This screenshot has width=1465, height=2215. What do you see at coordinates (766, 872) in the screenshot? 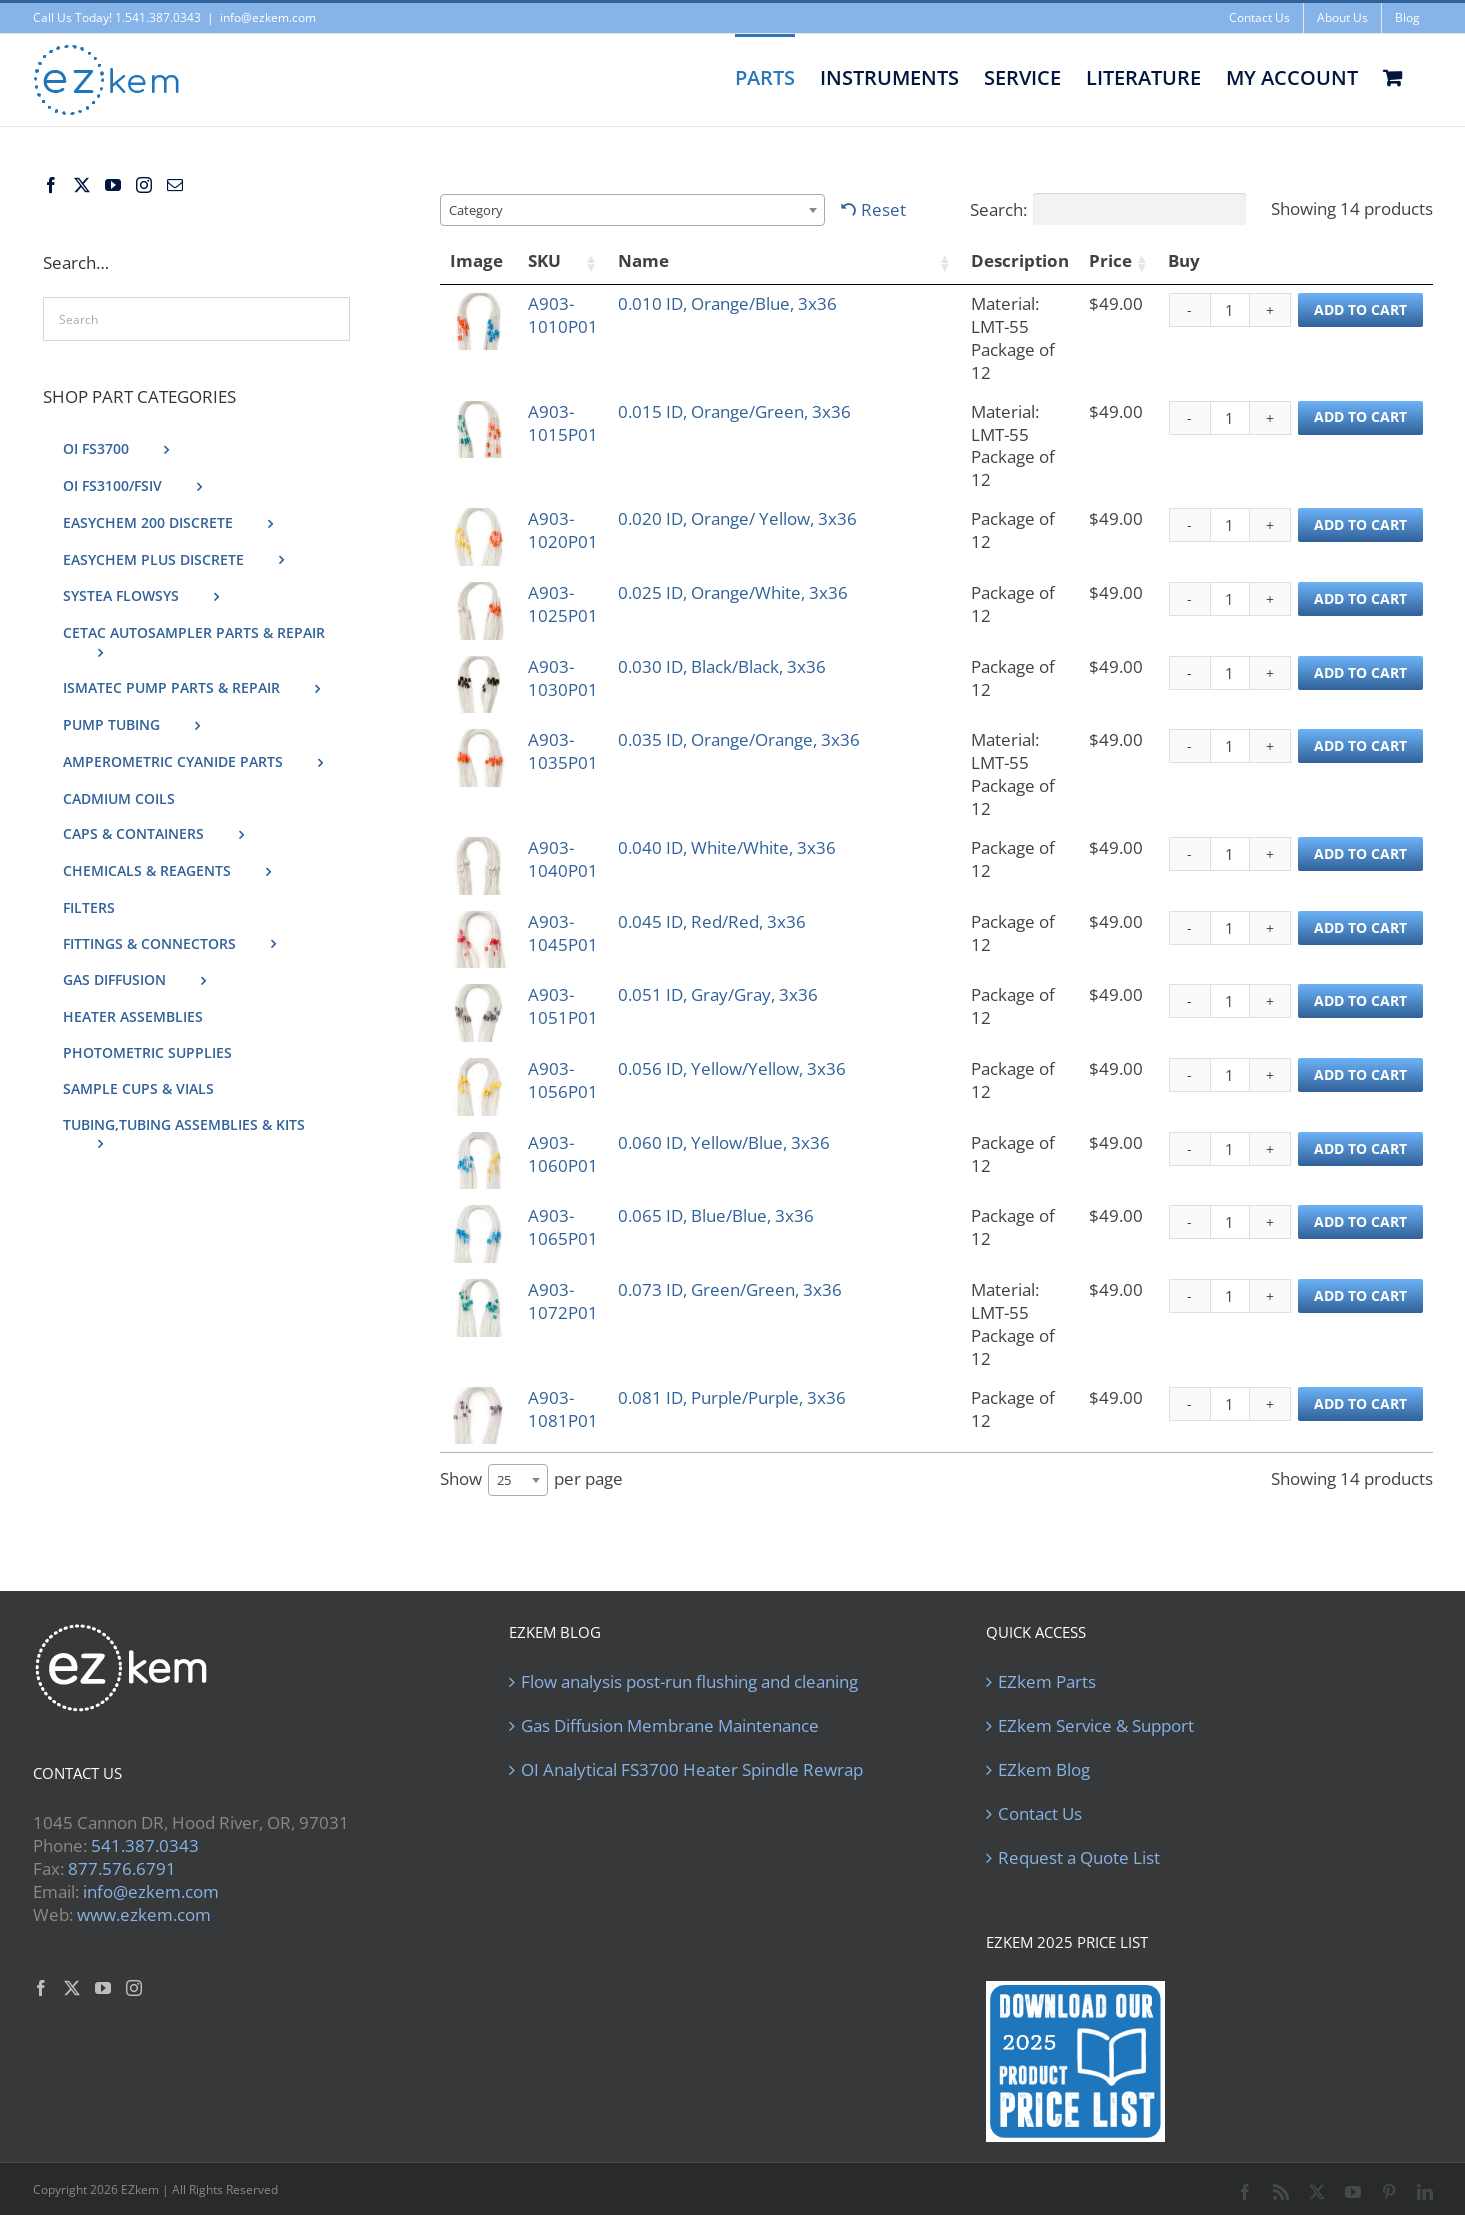
I see `0.045 ID, Red/Red, 3x36` at bounding box center [766, 872].